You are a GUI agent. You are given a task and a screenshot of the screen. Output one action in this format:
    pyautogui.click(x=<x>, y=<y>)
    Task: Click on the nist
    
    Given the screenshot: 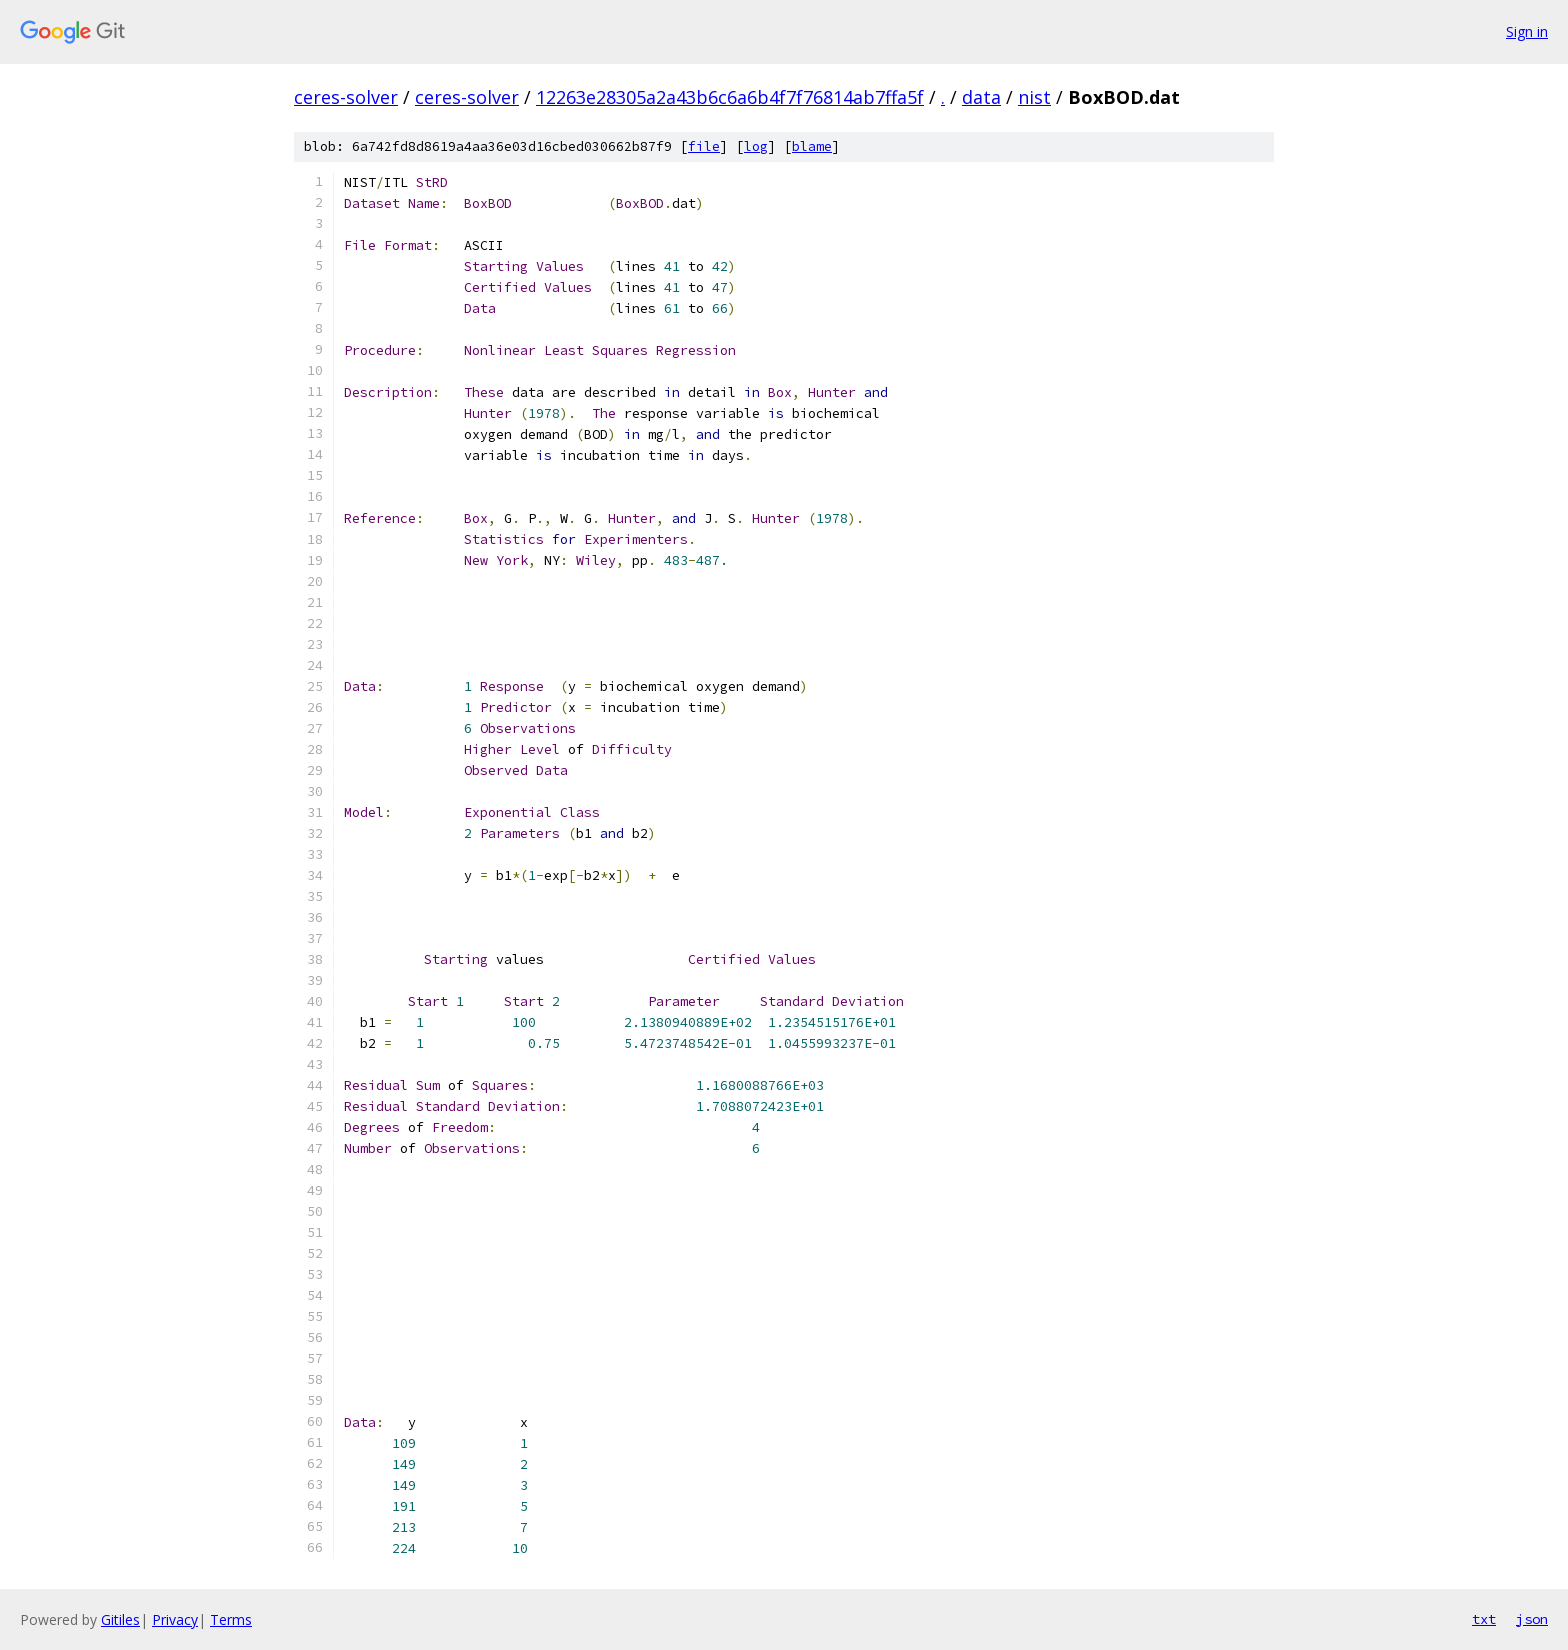 What is the action you would take?
    pyautogui.click(x=1034, y=97)
    